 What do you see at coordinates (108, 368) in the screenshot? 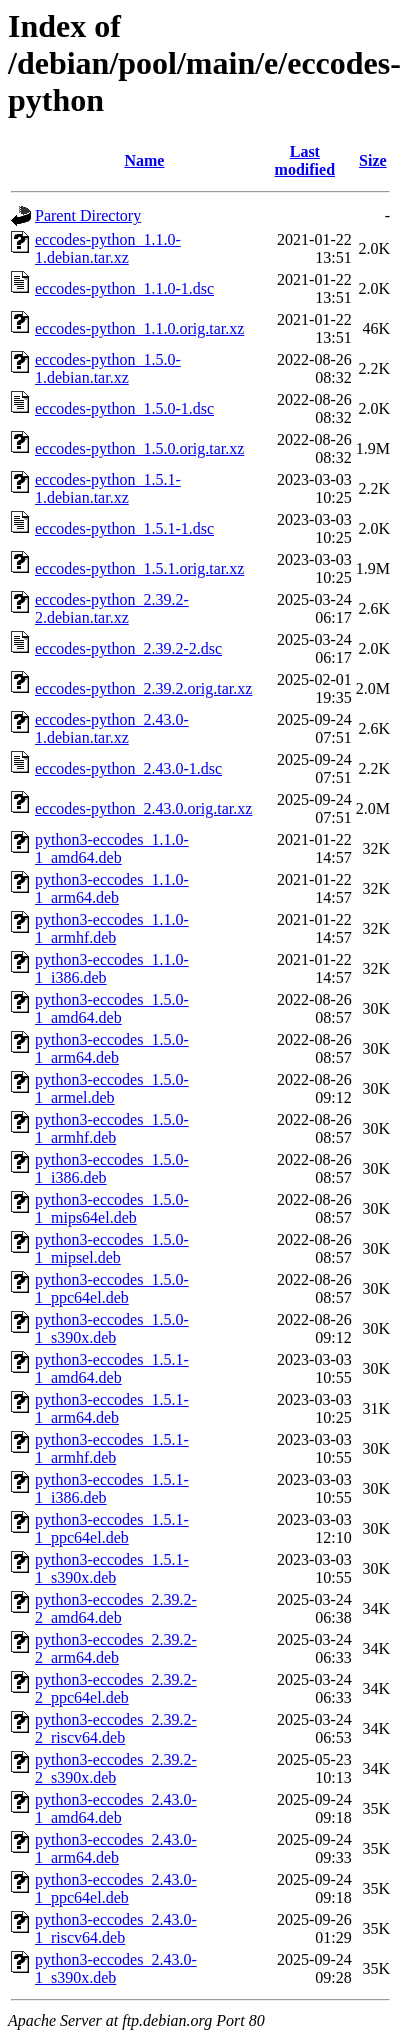
I see `eccodes-python_1.5.0-1.debian.tar.xz` at bounding box center [108, 368].